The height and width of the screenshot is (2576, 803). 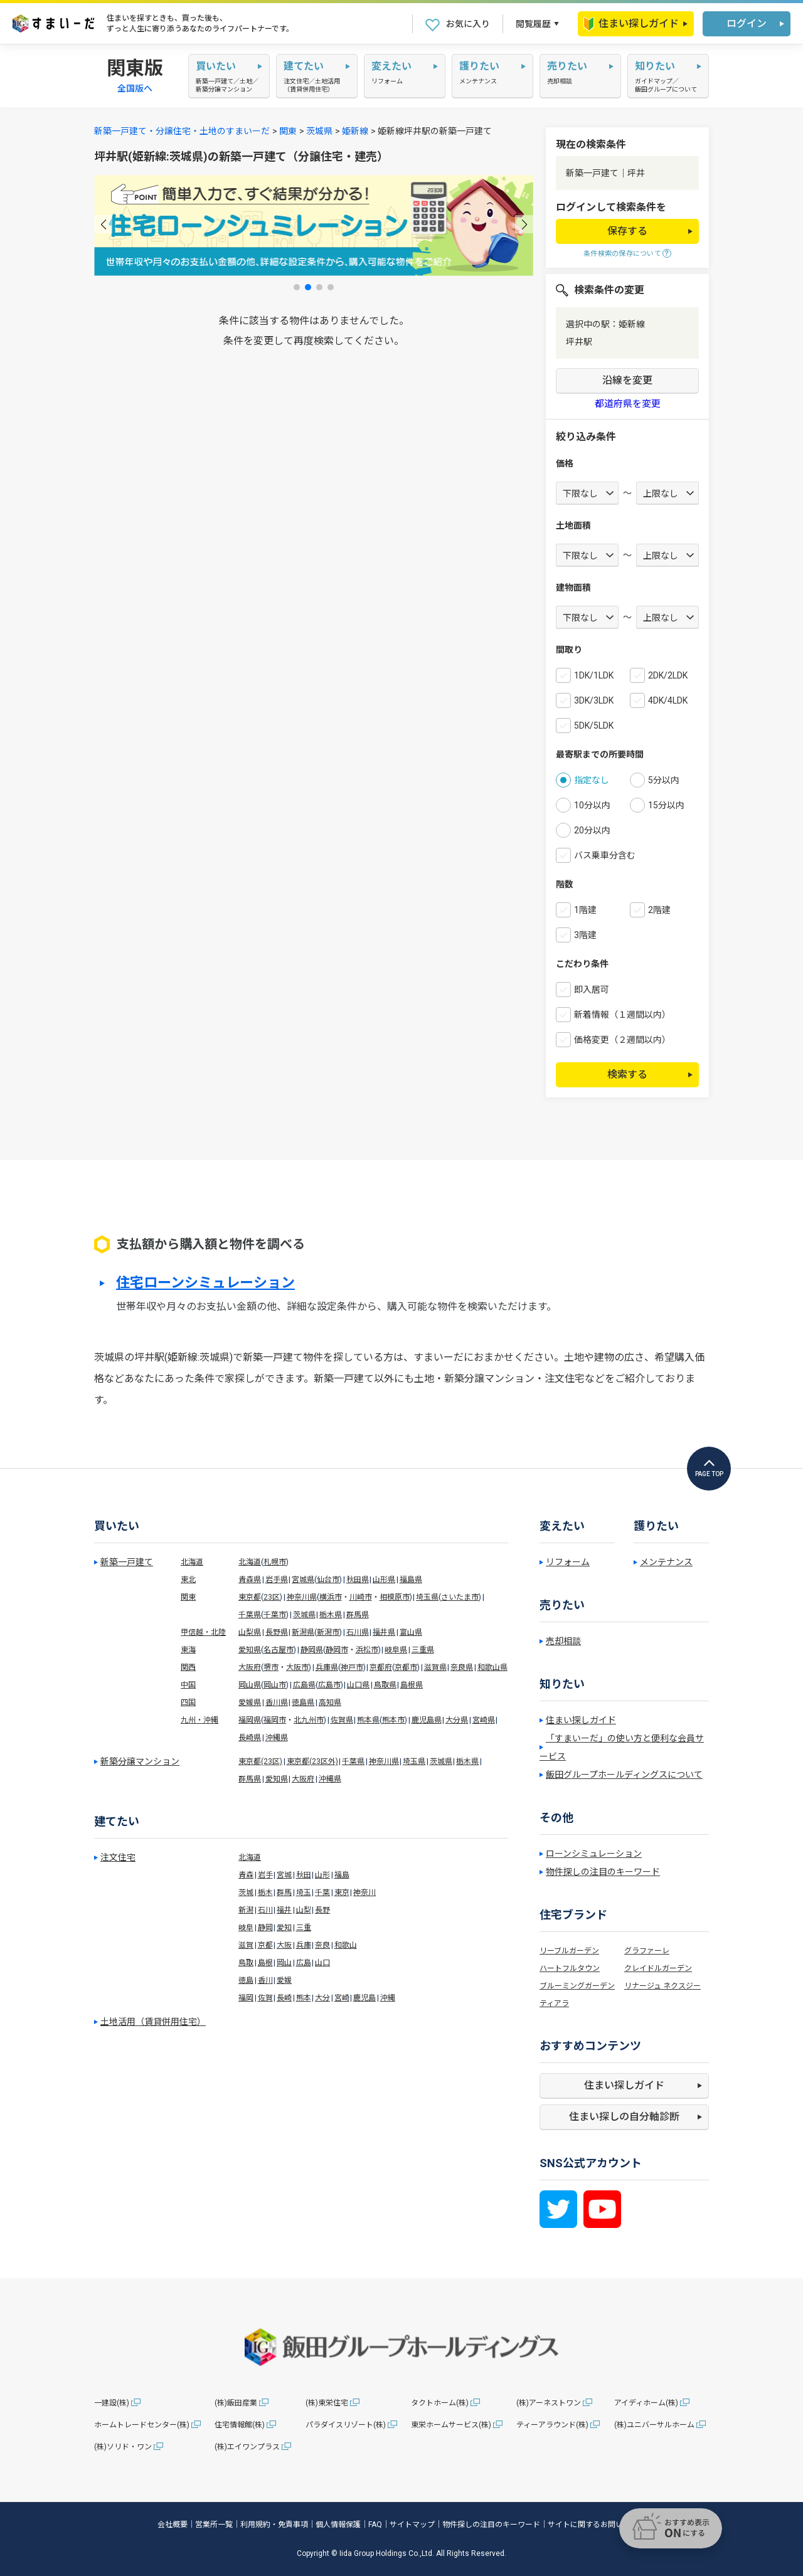 I want to click on 相模原市, so click(x=395, y=1597).